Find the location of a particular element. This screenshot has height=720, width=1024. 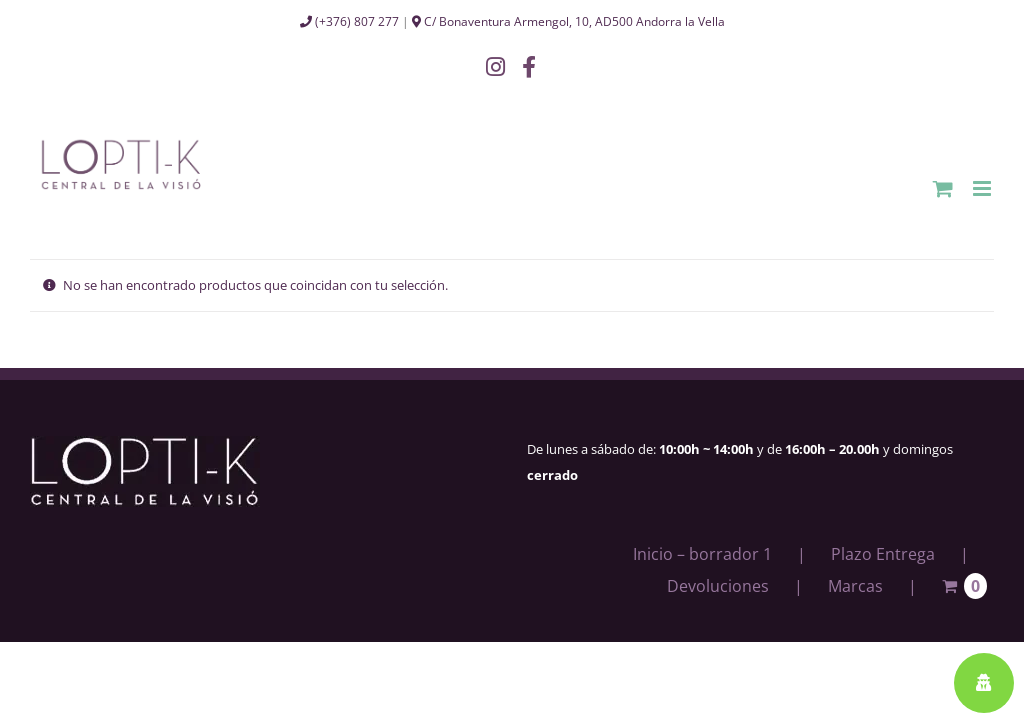

C/ Bonaventura Armengol, 10, AD500 Andorra la Vella is located at coordinates (568, 21).